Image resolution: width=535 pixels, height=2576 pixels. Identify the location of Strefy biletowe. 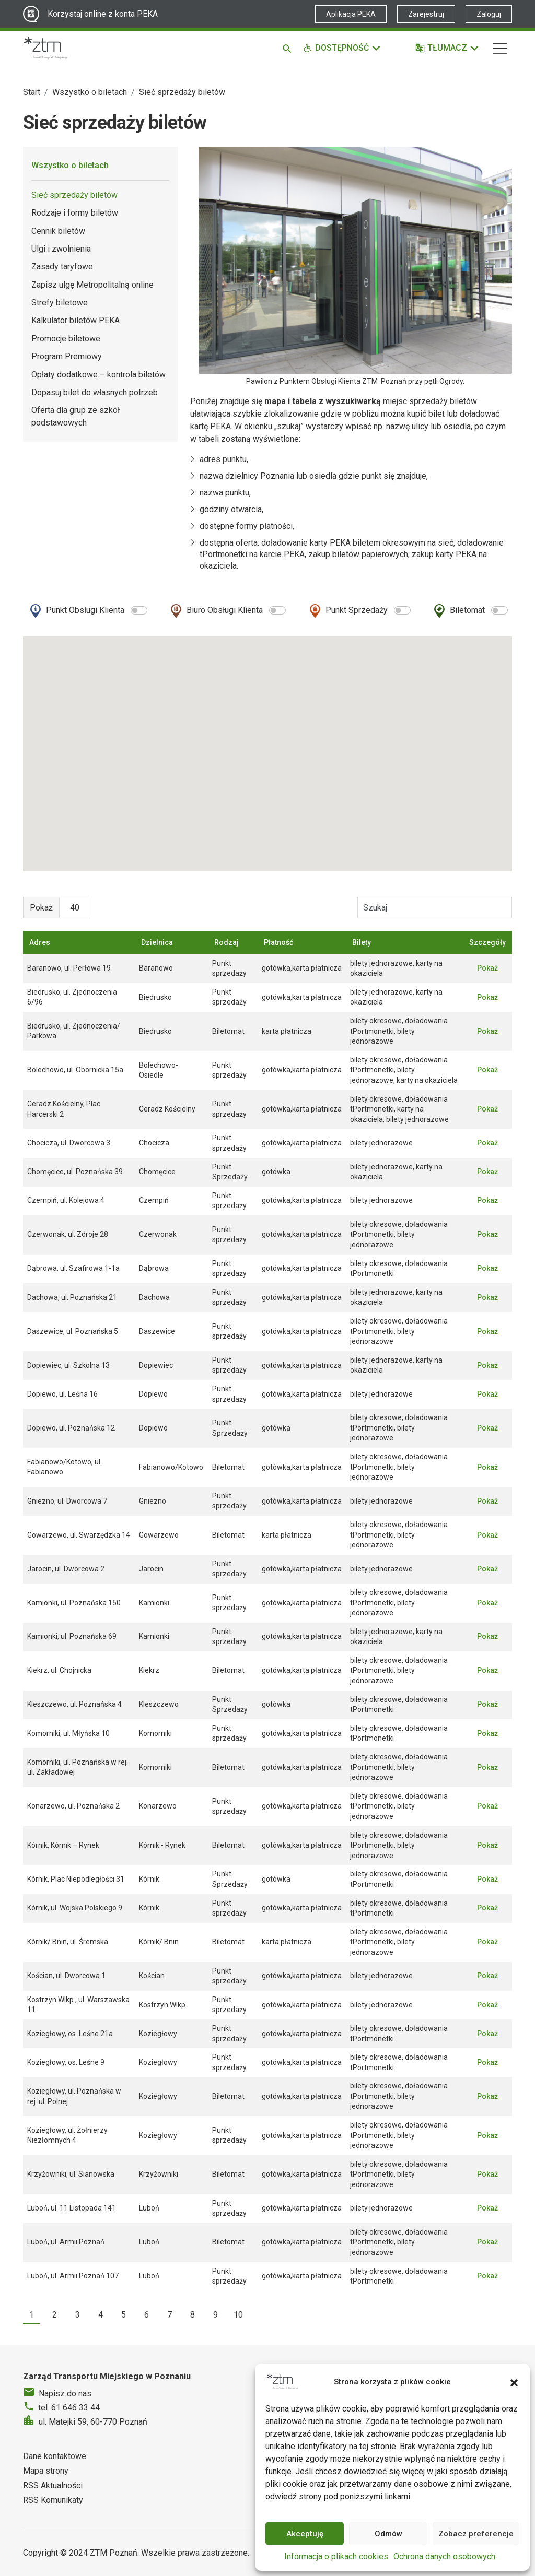
(59, 303).